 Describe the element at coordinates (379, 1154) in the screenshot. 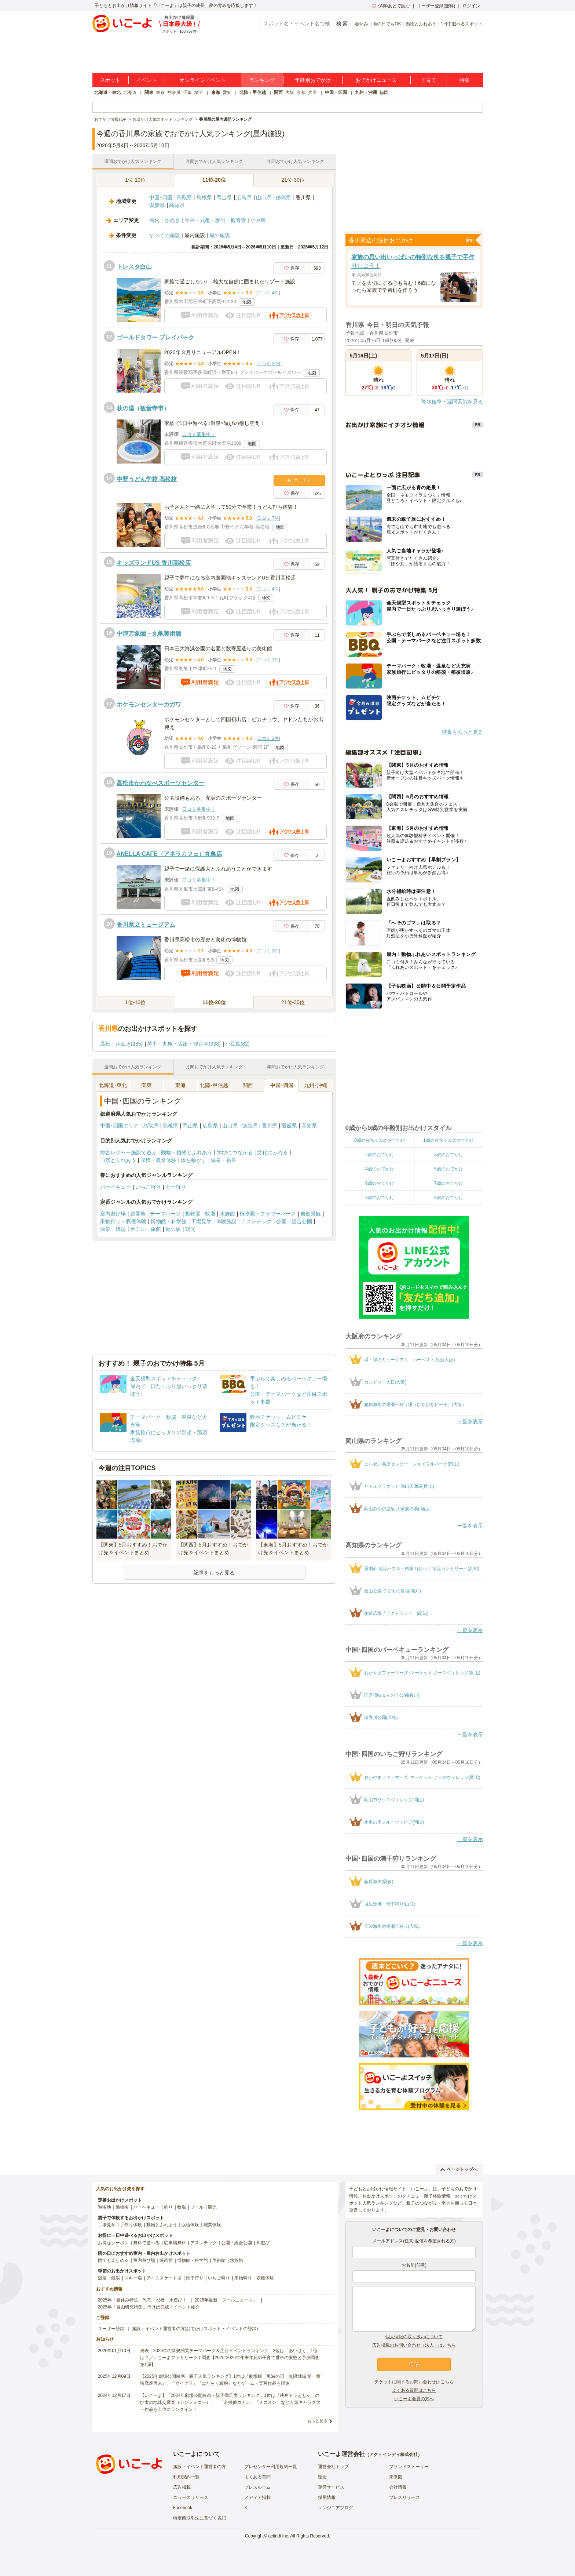

I see `2歳のおでかけ` at that location.